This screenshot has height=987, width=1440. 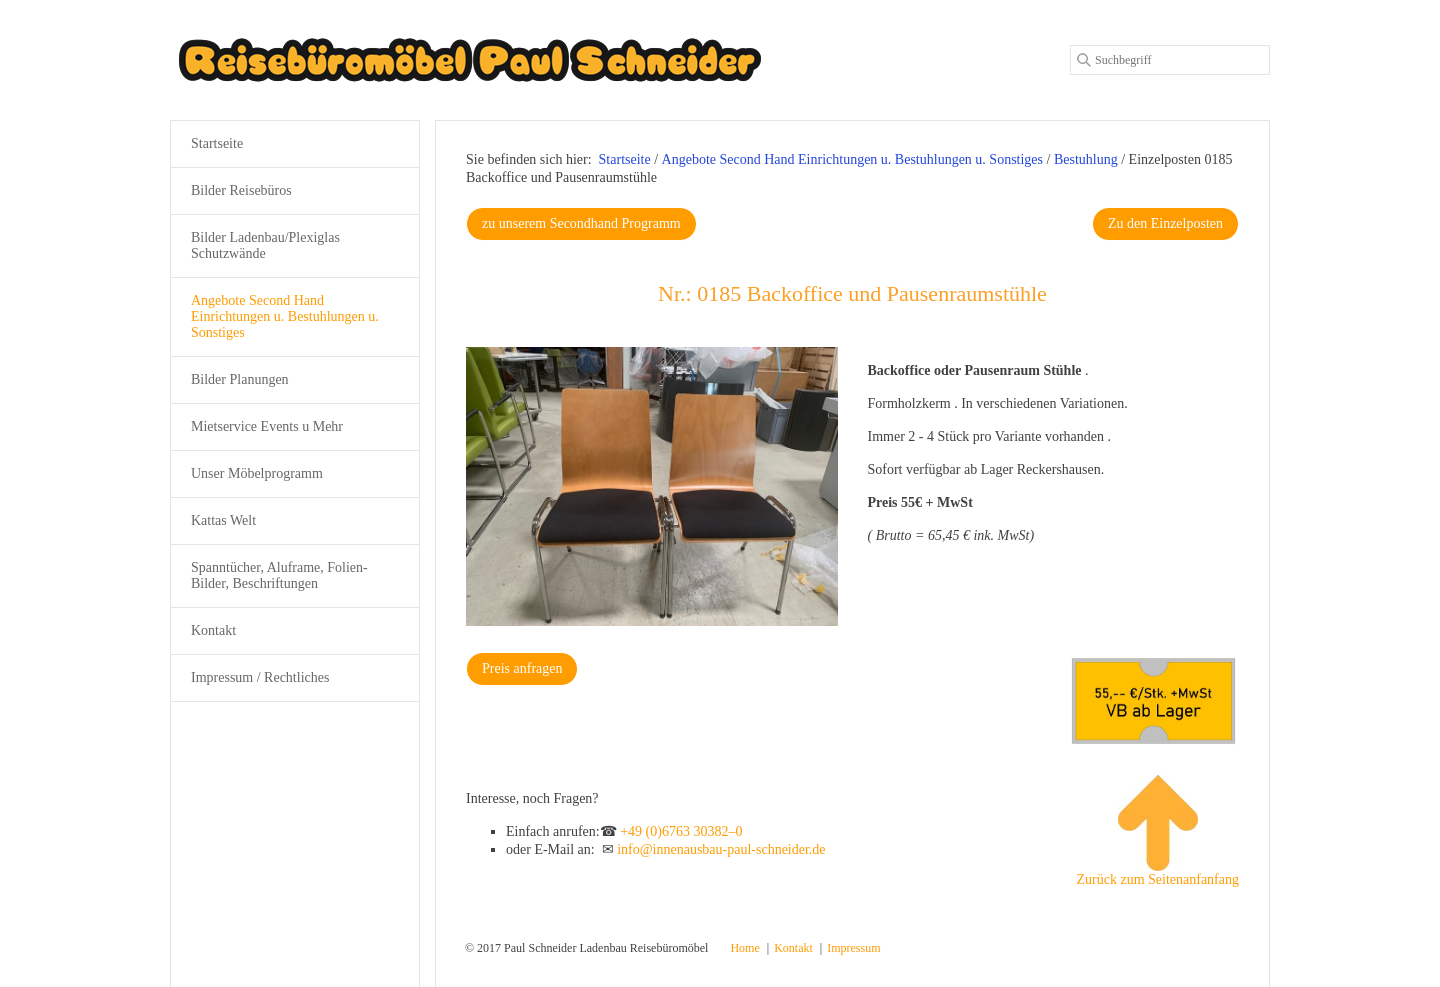 I want to click on +49 (0)6763 30382–0, so click(x=681, y=831).